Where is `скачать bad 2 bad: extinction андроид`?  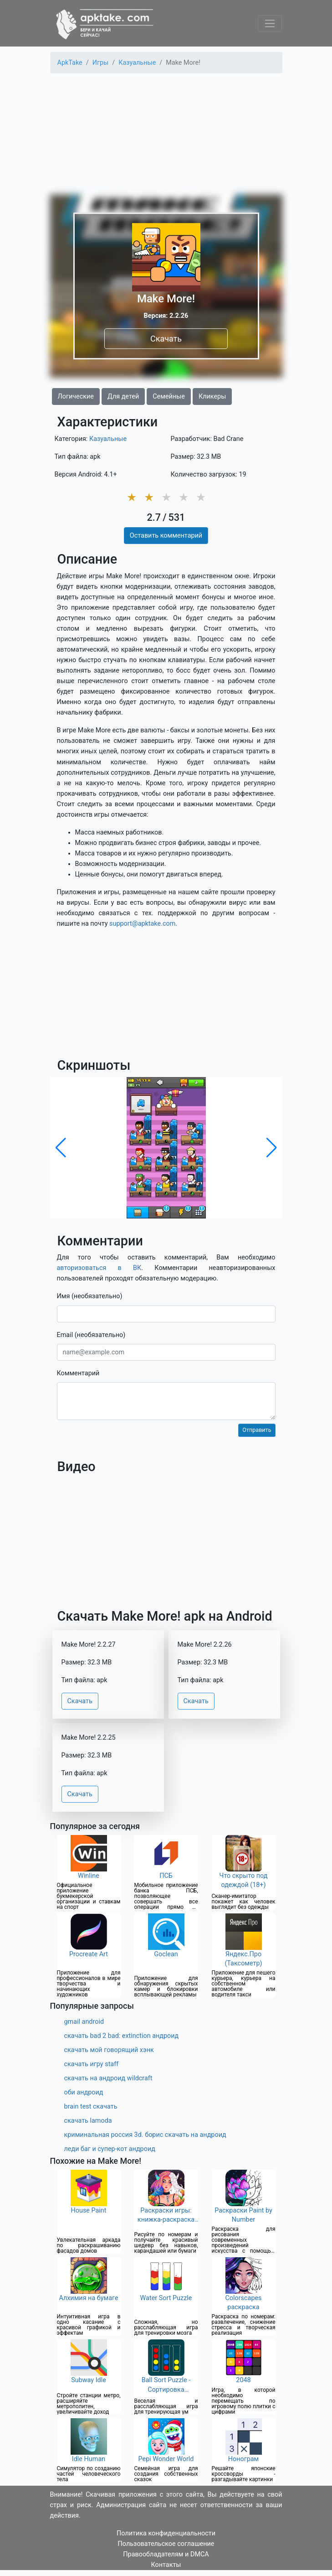 скачать bad 2 bad: extinction андроид is located at coordinates (121, 2036).